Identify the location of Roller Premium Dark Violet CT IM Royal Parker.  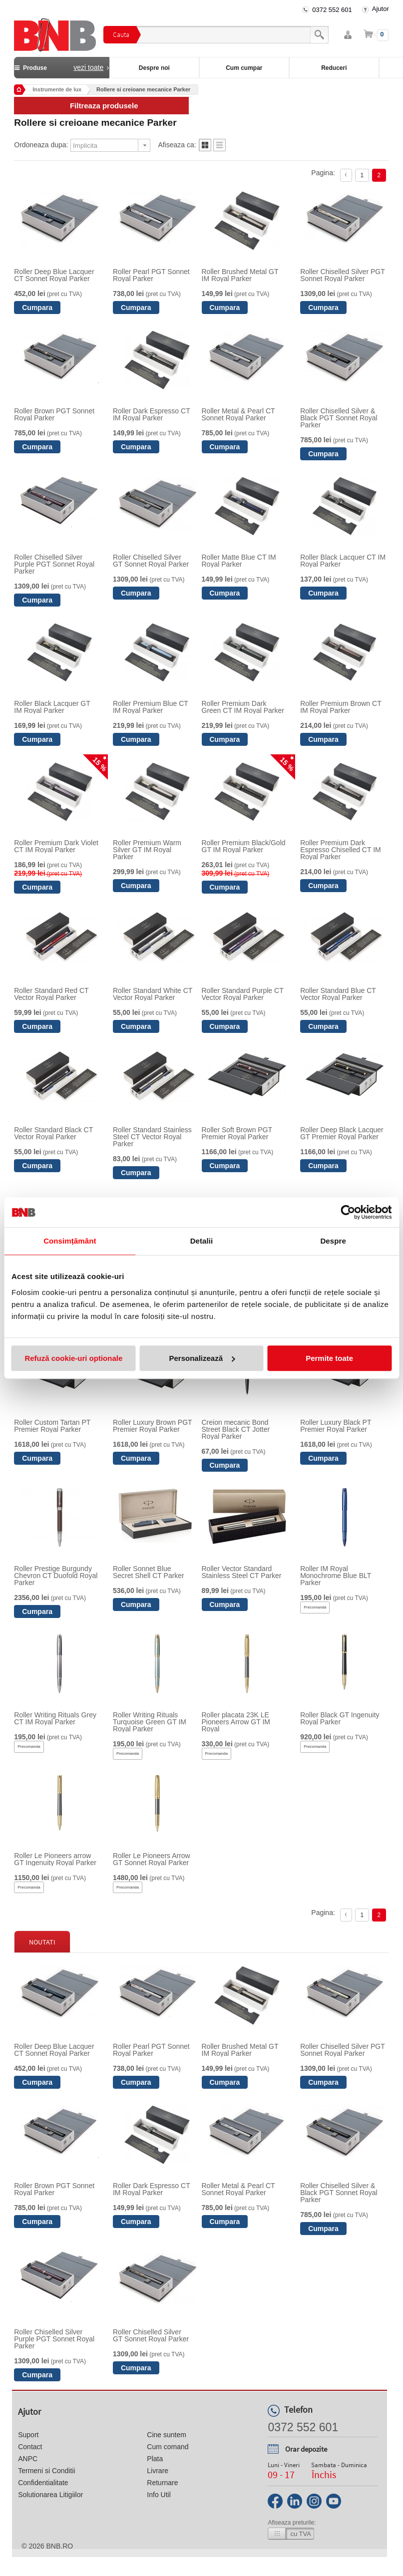
(56, 846).